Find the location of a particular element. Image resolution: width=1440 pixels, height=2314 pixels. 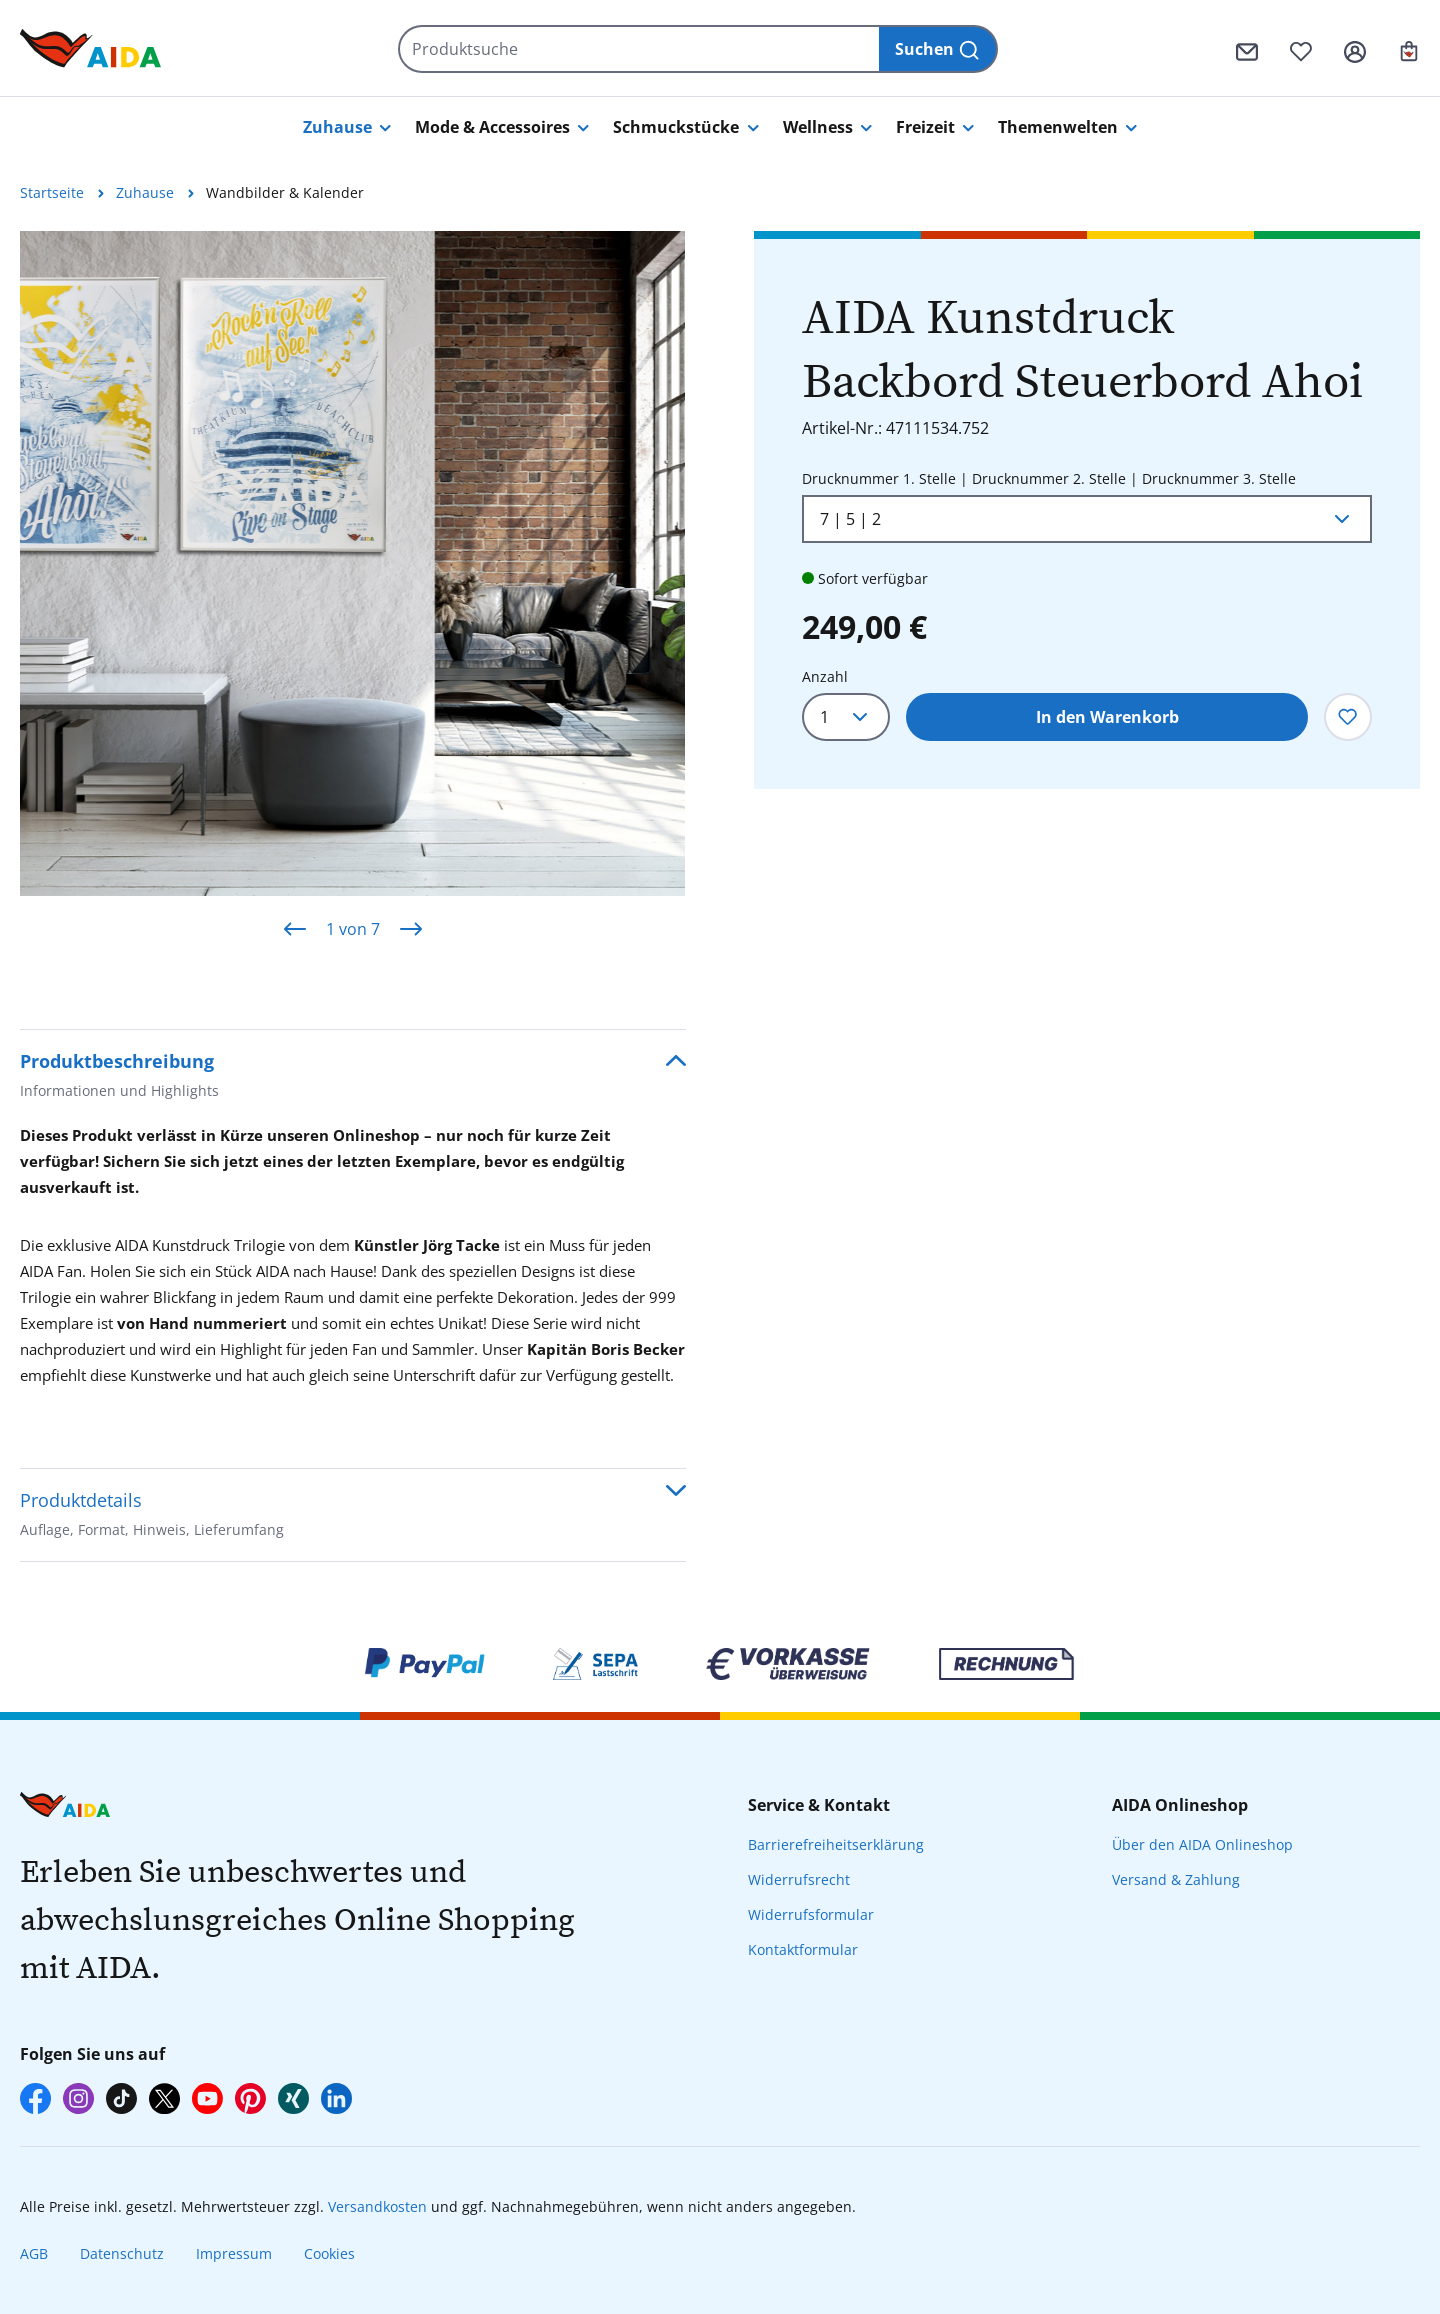

[Produktsuche] is located at coordinates (639, 49).